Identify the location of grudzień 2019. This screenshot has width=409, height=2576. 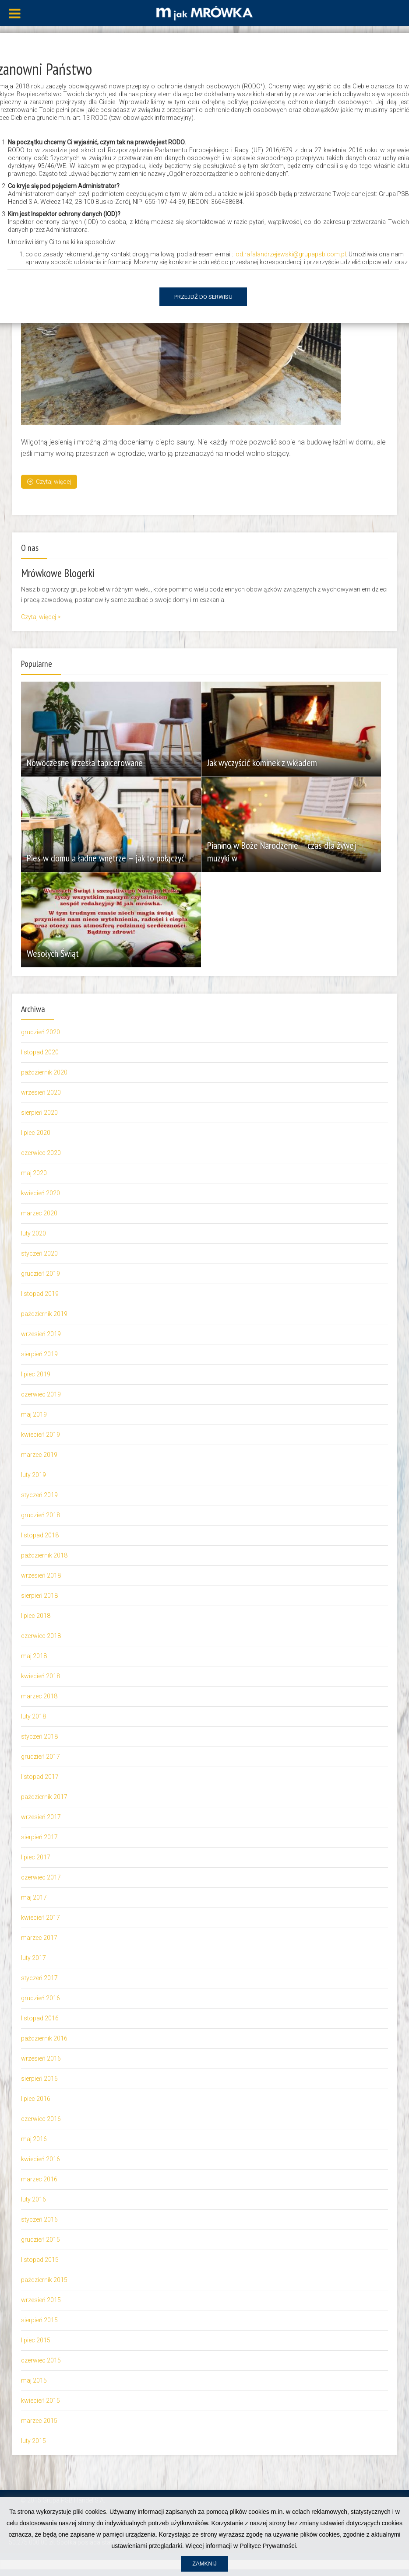
(40, 1273).